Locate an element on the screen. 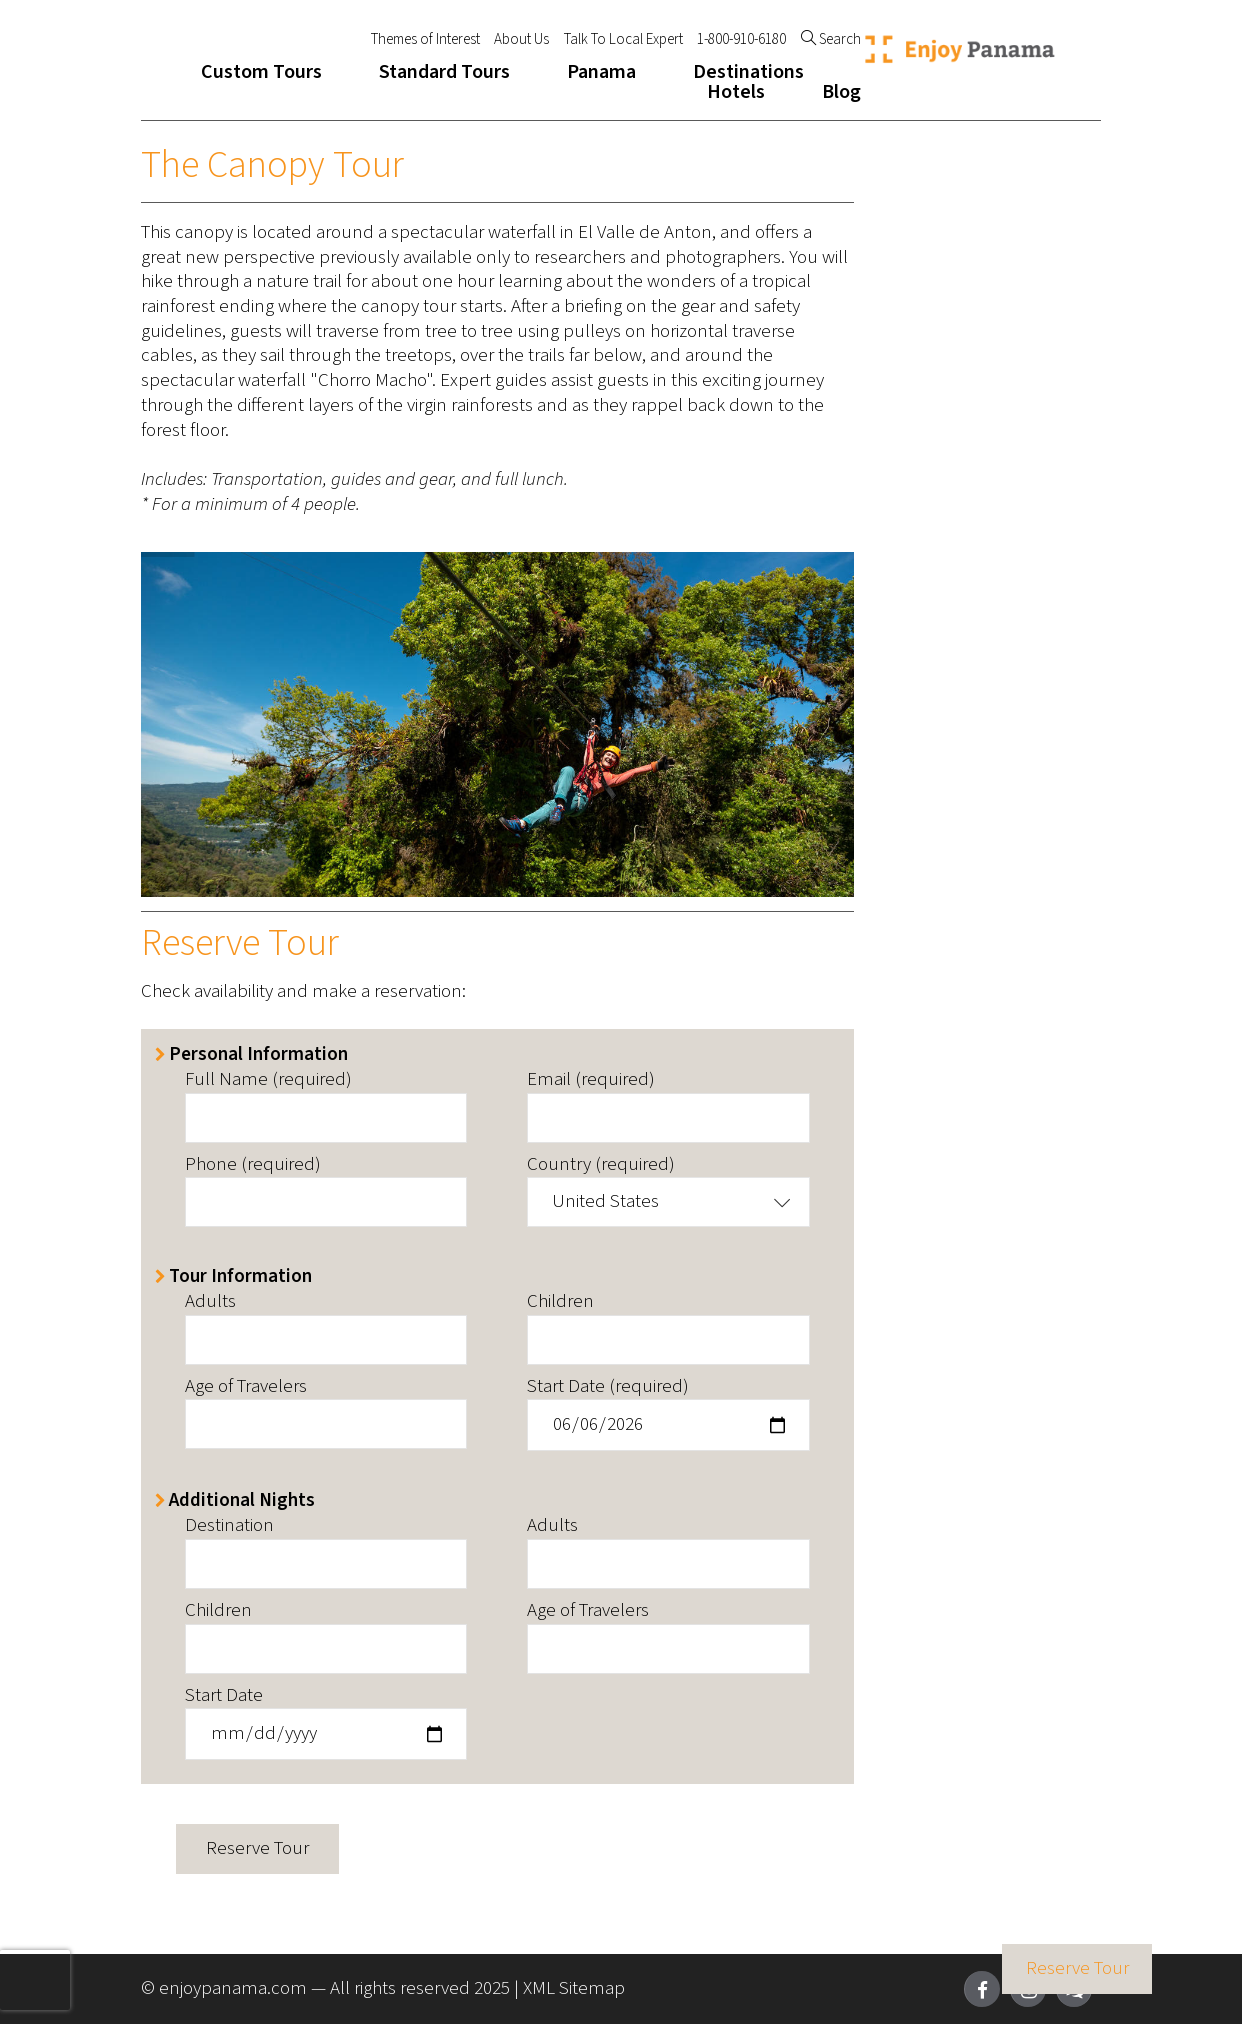  Search is located at coordinates (831, 40).